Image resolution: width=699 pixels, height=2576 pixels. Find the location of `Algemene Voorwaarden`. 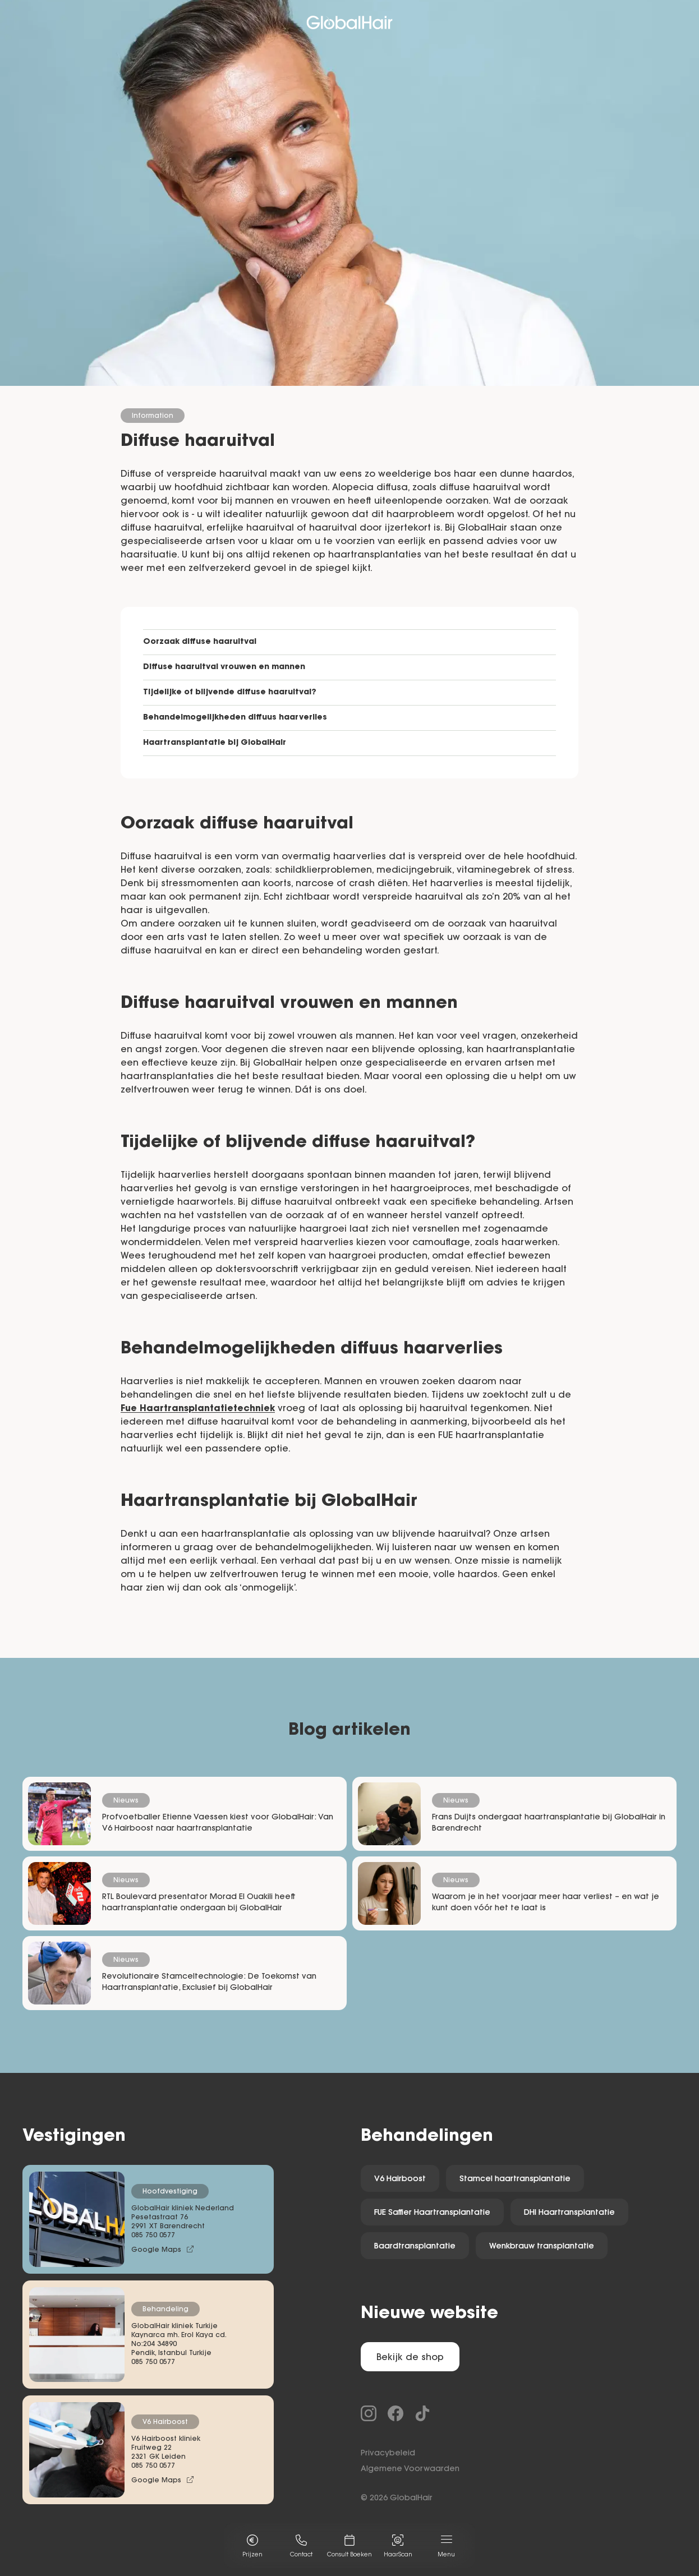

Algemene Voorwaarden is located at coordinates (410, 2469).